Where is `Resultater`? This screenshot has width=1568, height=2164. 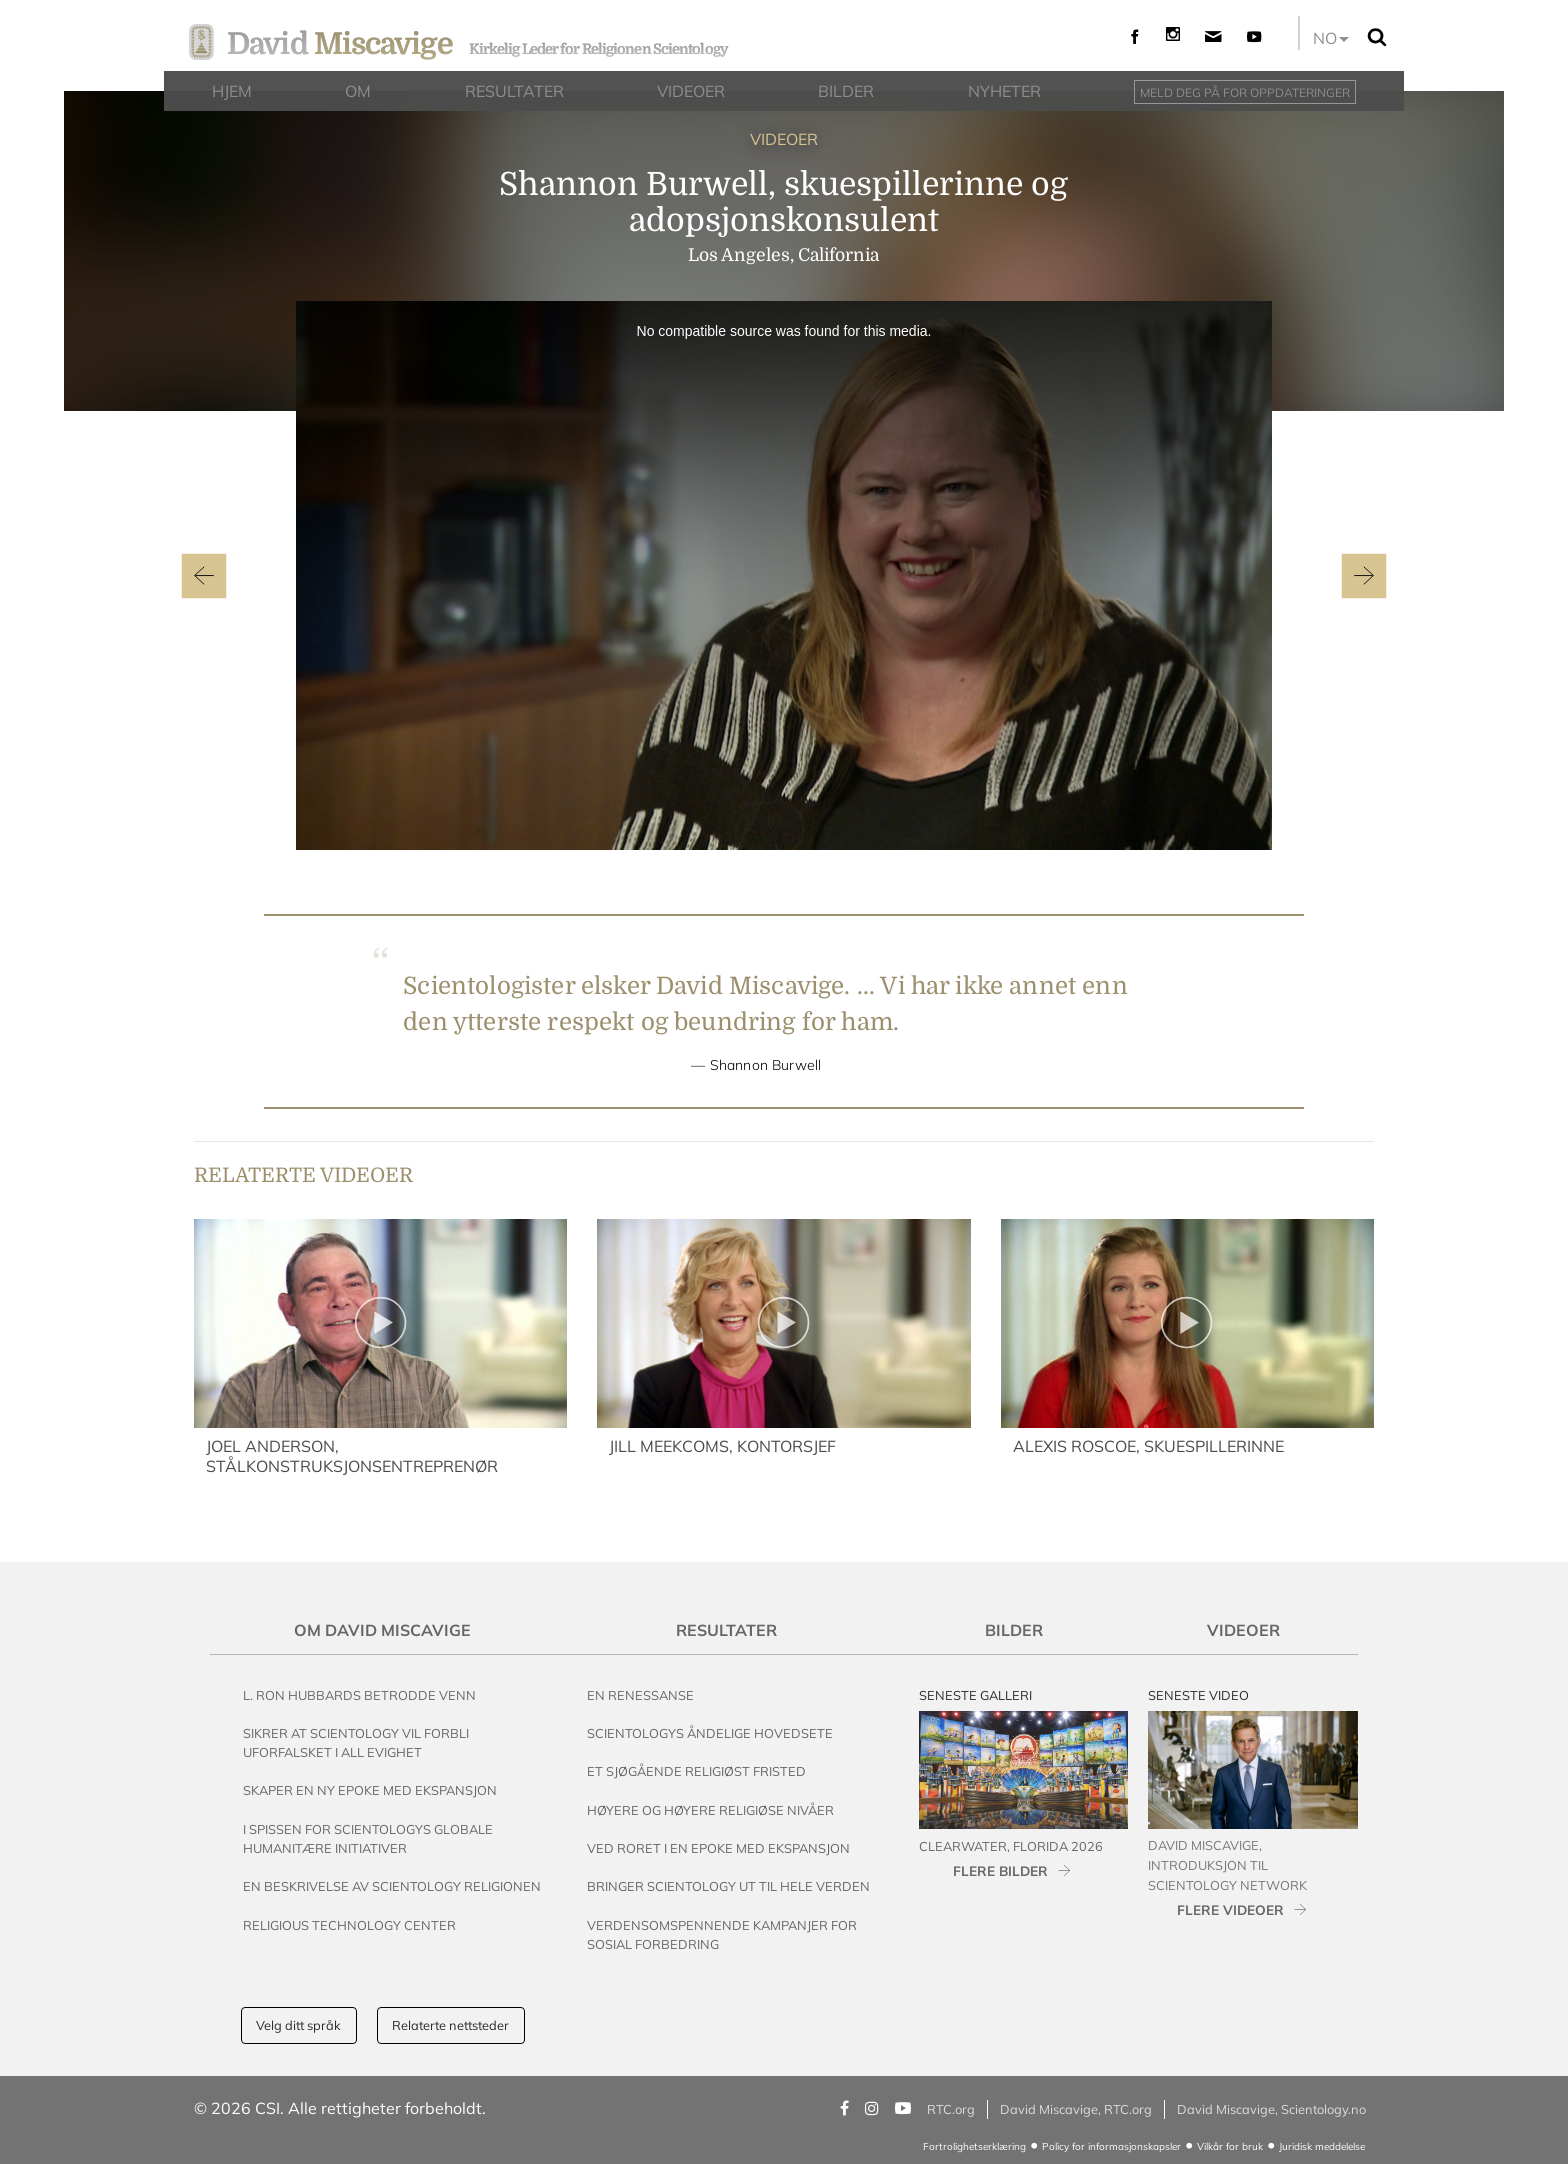
Resultater is located at coordinates (726, 1630).